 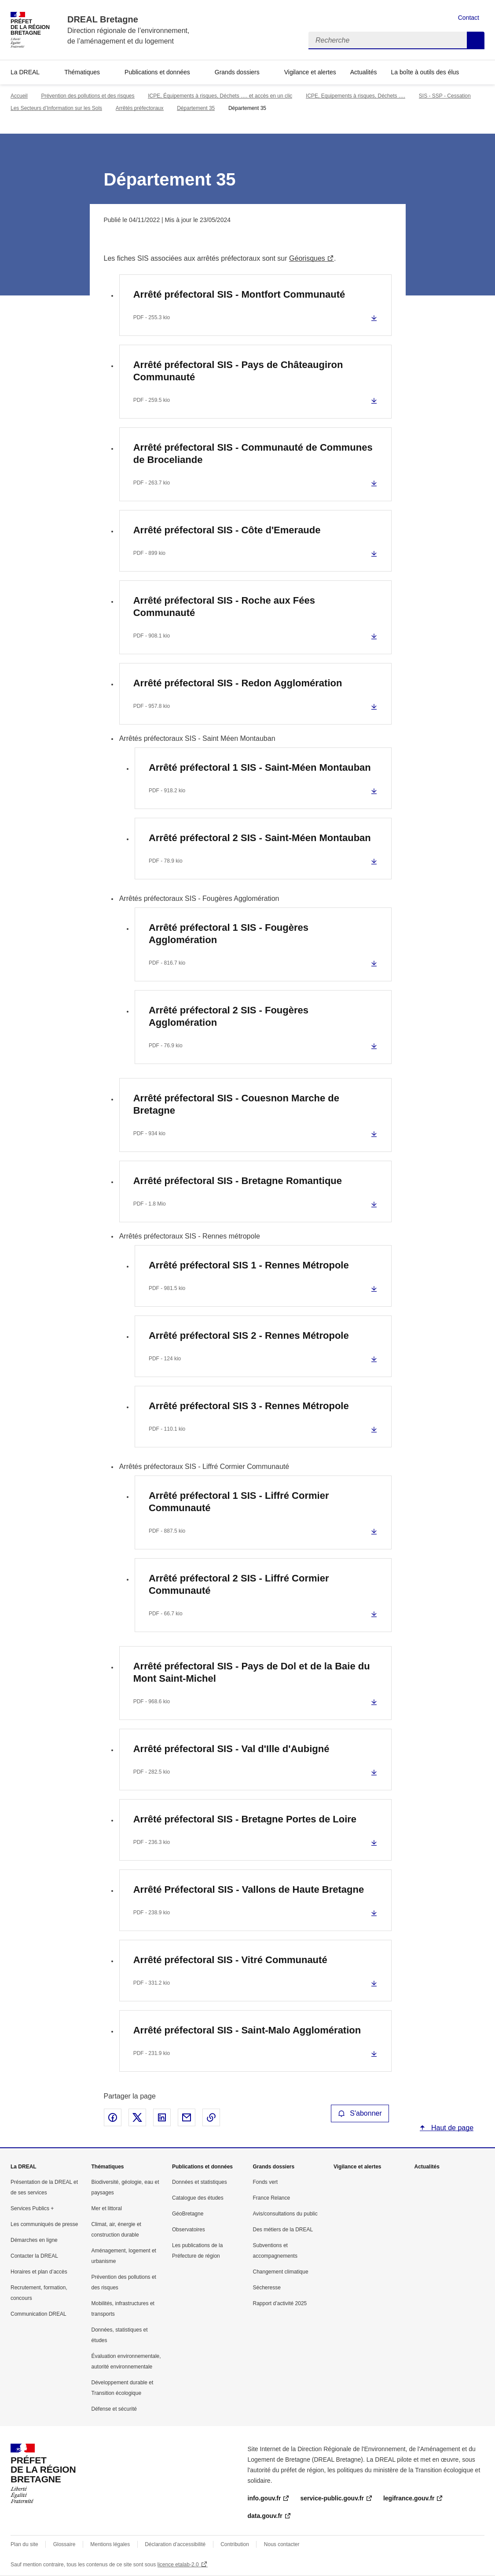 I want to click on Géorisques, so click(x=307, y=258).